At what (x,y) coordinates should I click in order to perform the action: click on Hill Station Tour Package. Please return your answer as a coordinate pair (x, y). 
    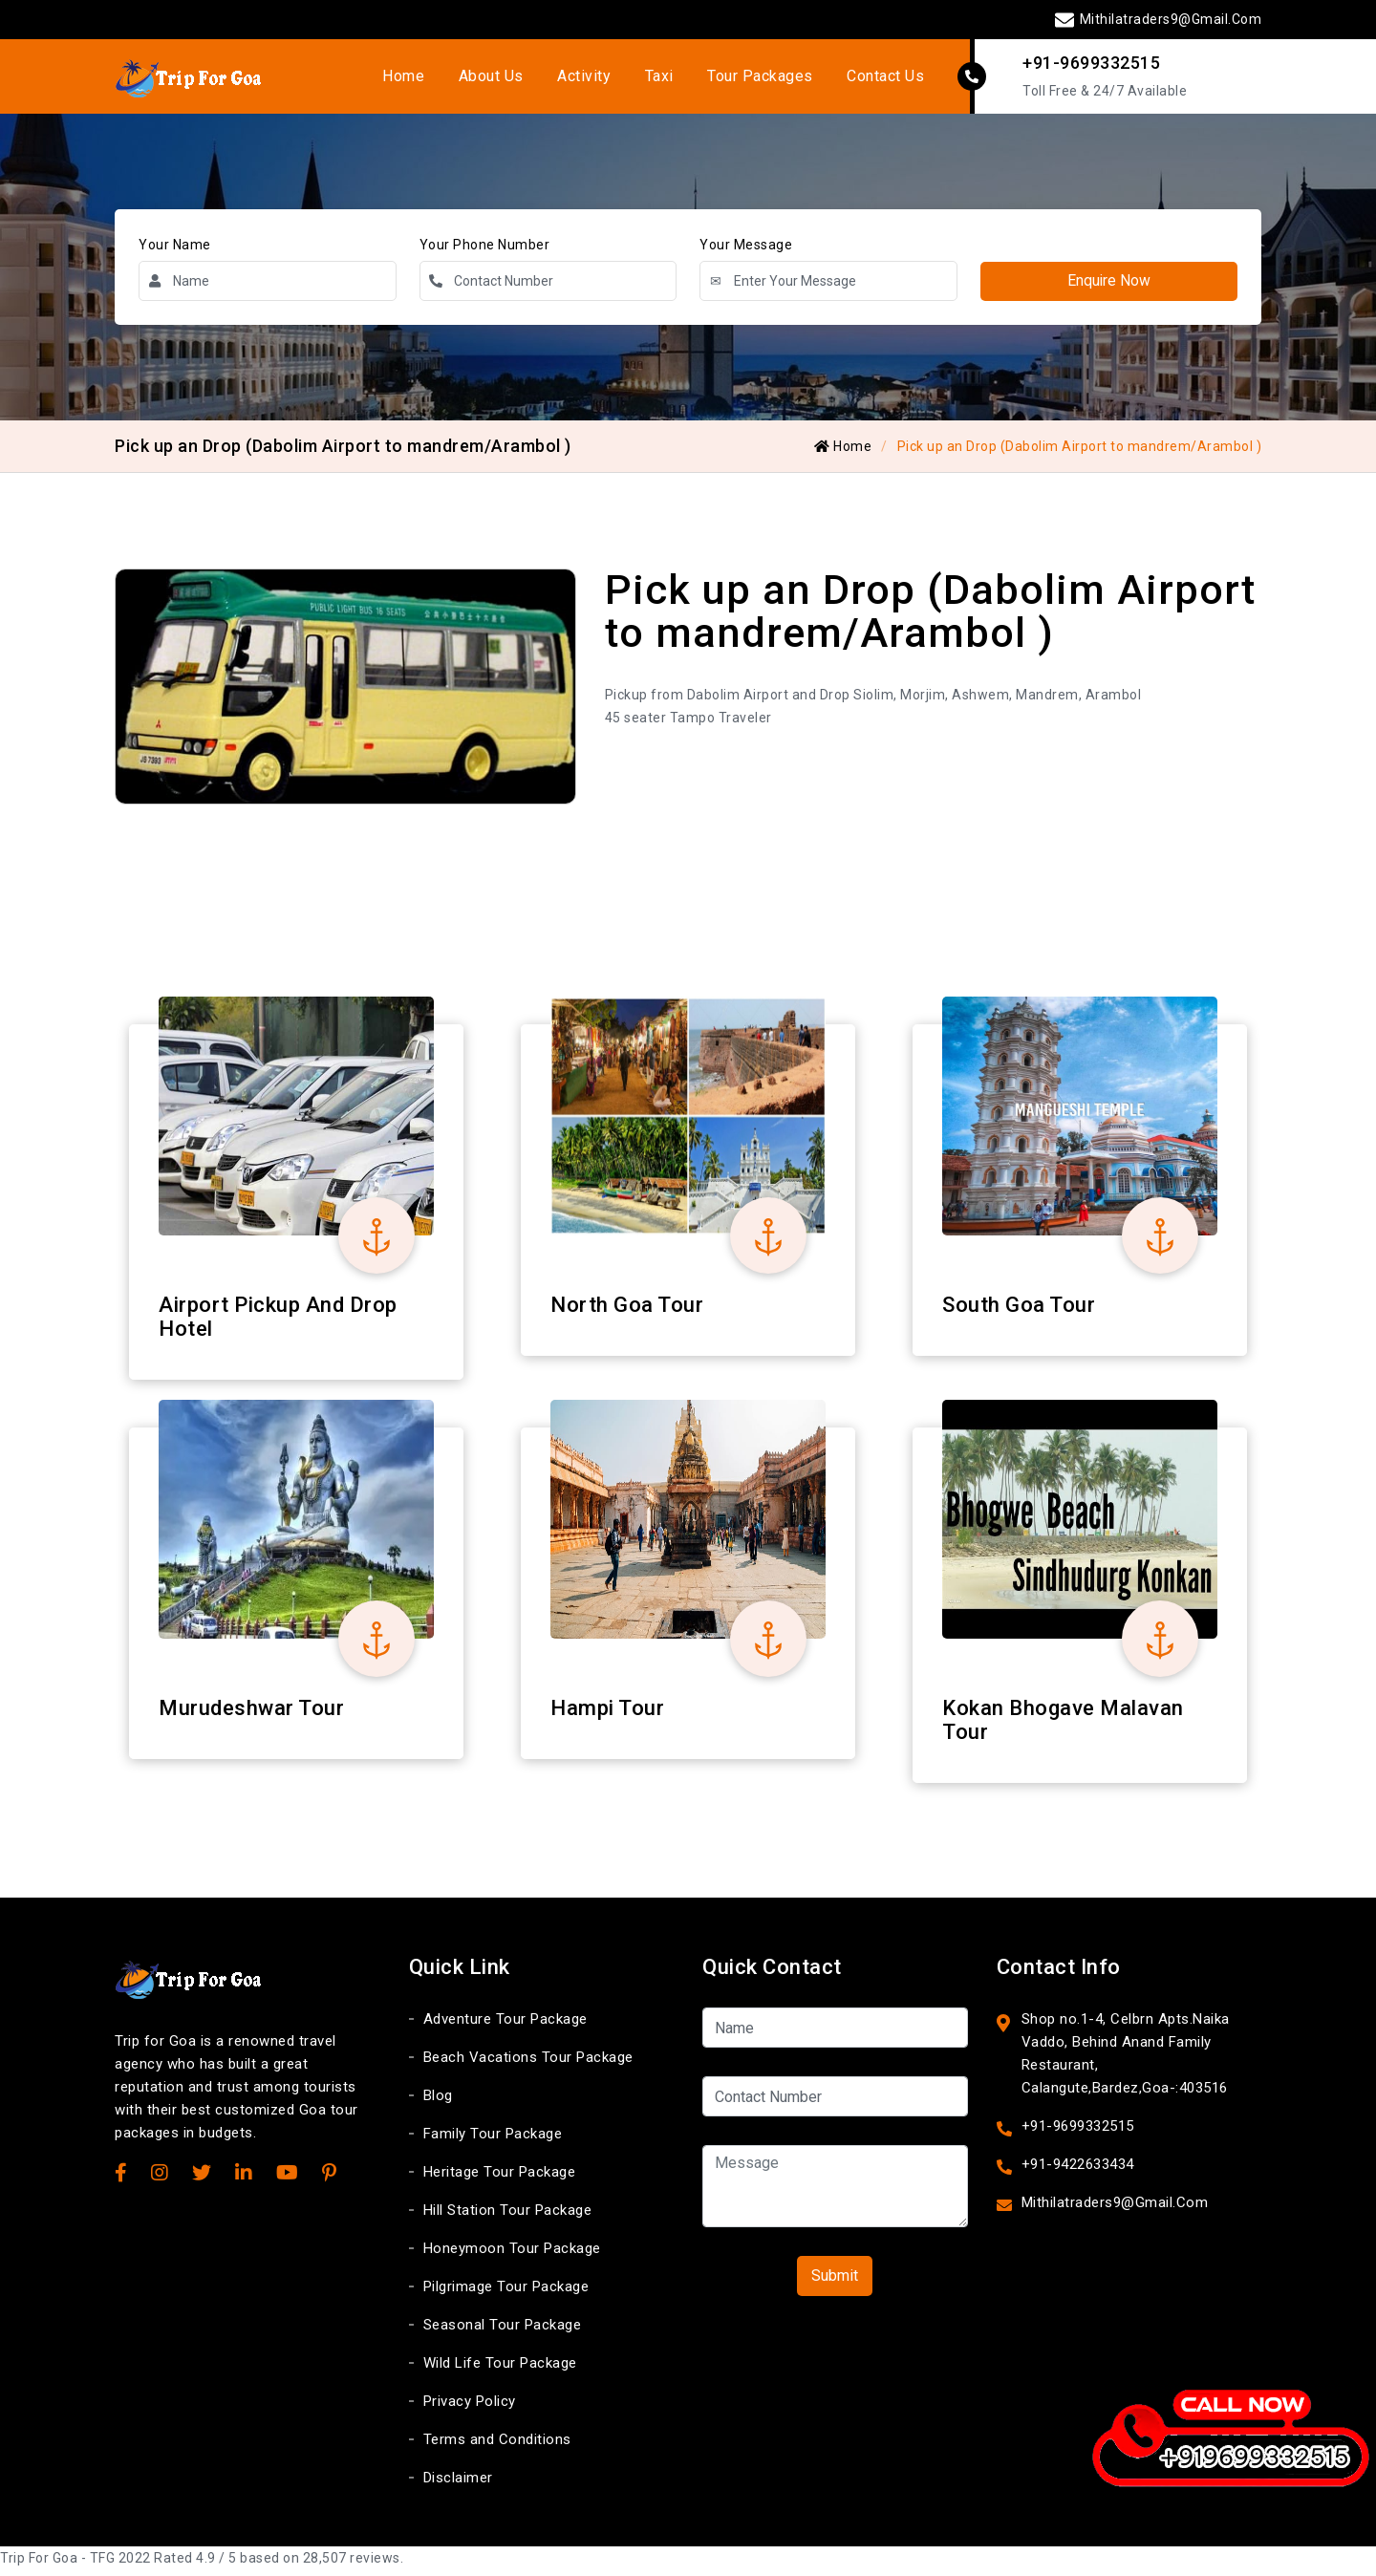
    Looking at the image, I should click on (507, 2216).